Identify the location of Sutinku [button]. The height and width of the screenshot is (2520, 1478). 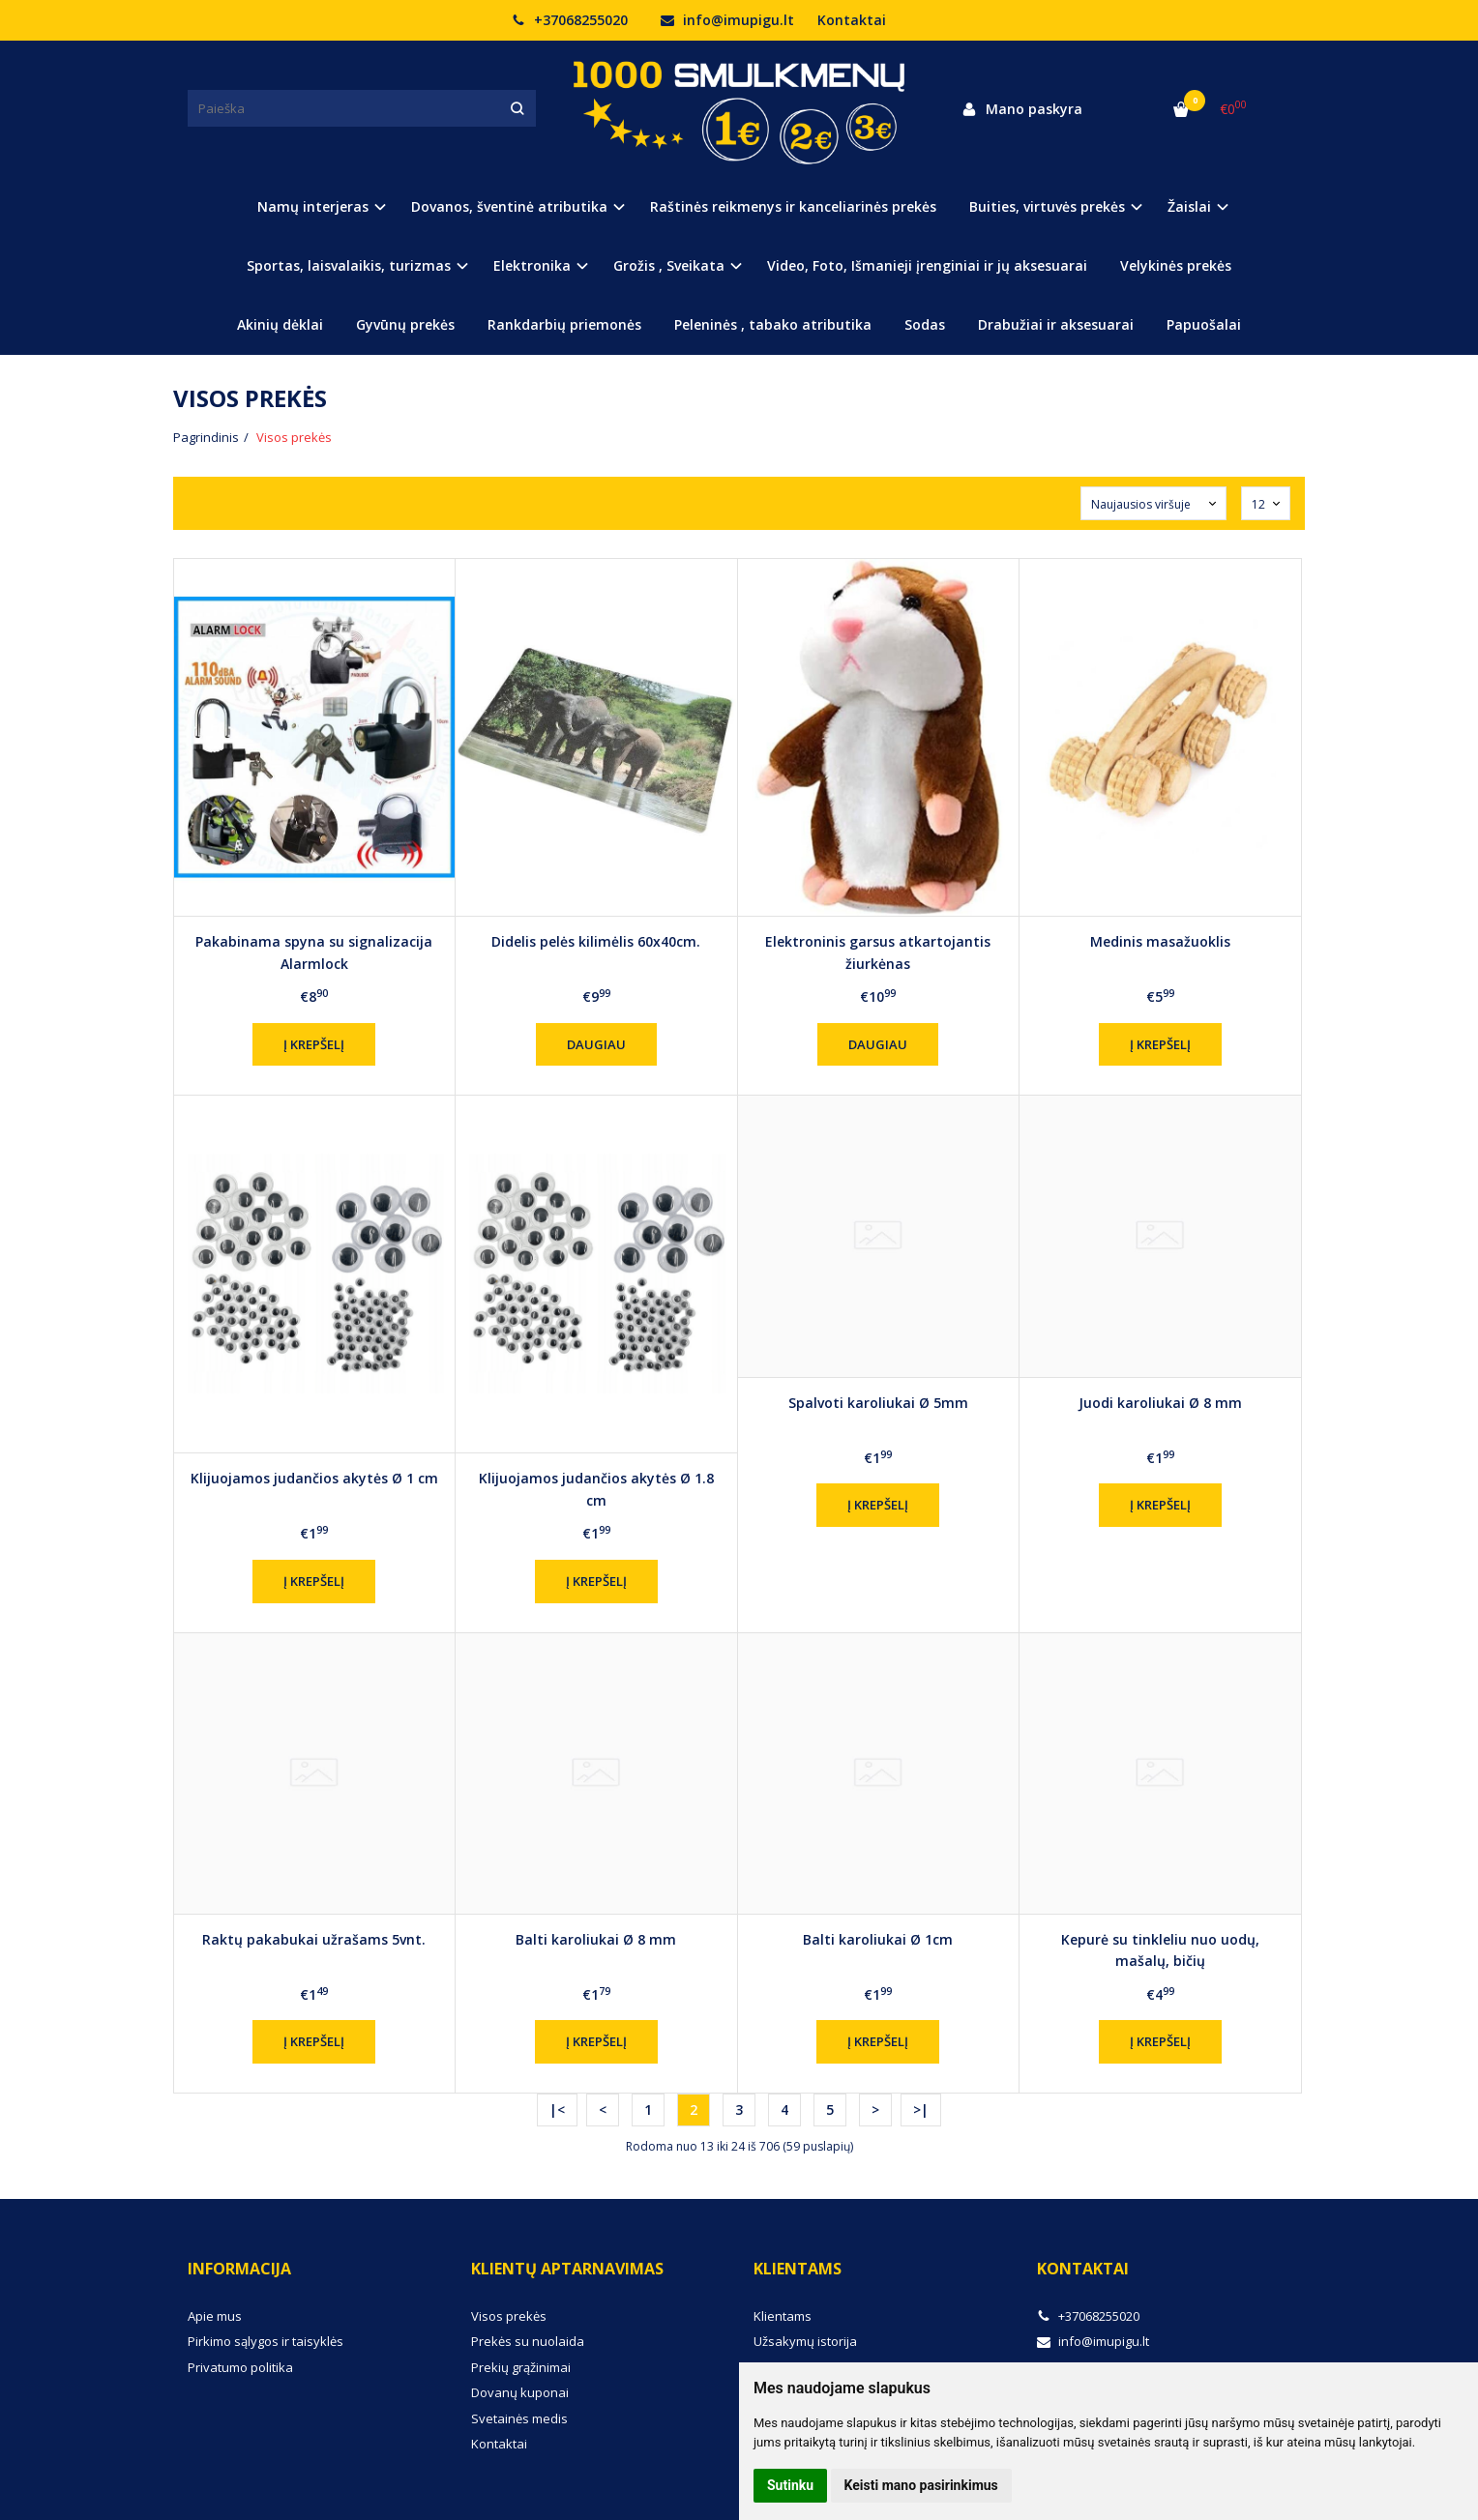
(790, 2485).